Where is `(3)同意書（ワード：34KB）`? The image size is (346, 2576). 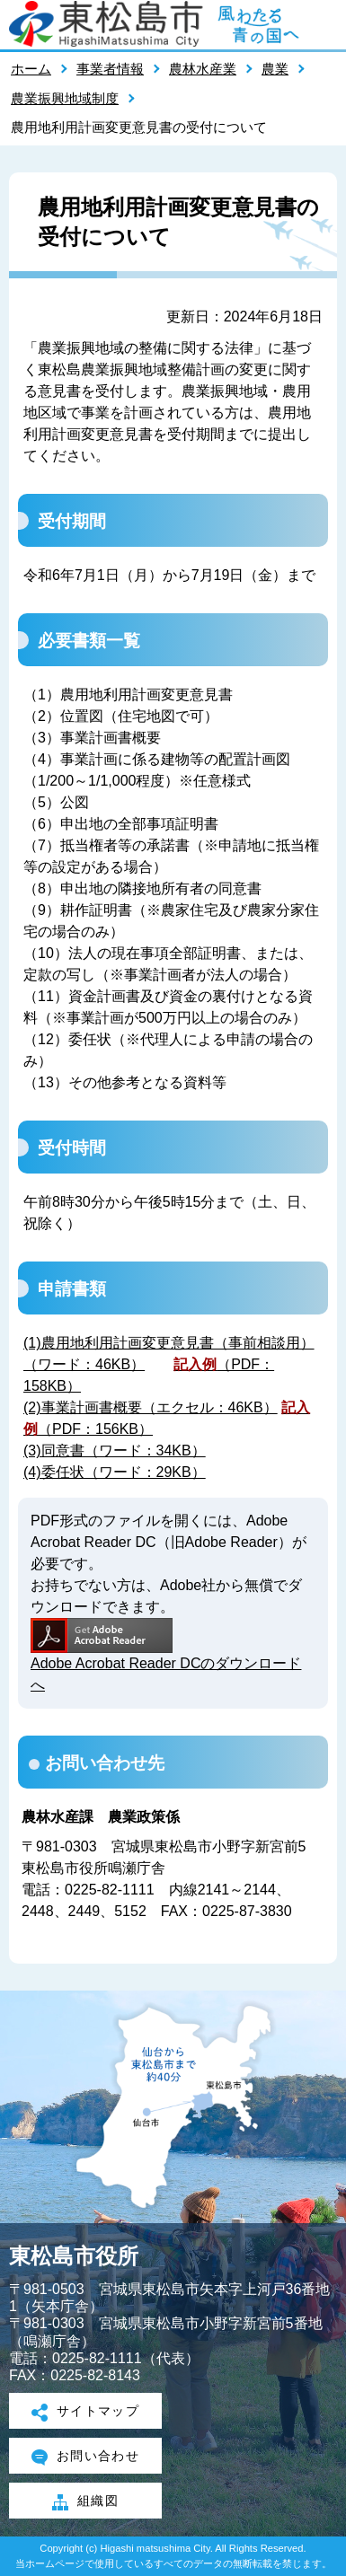 (3)同意書（ワード：34KB） is located at coordinates (114, 1450).